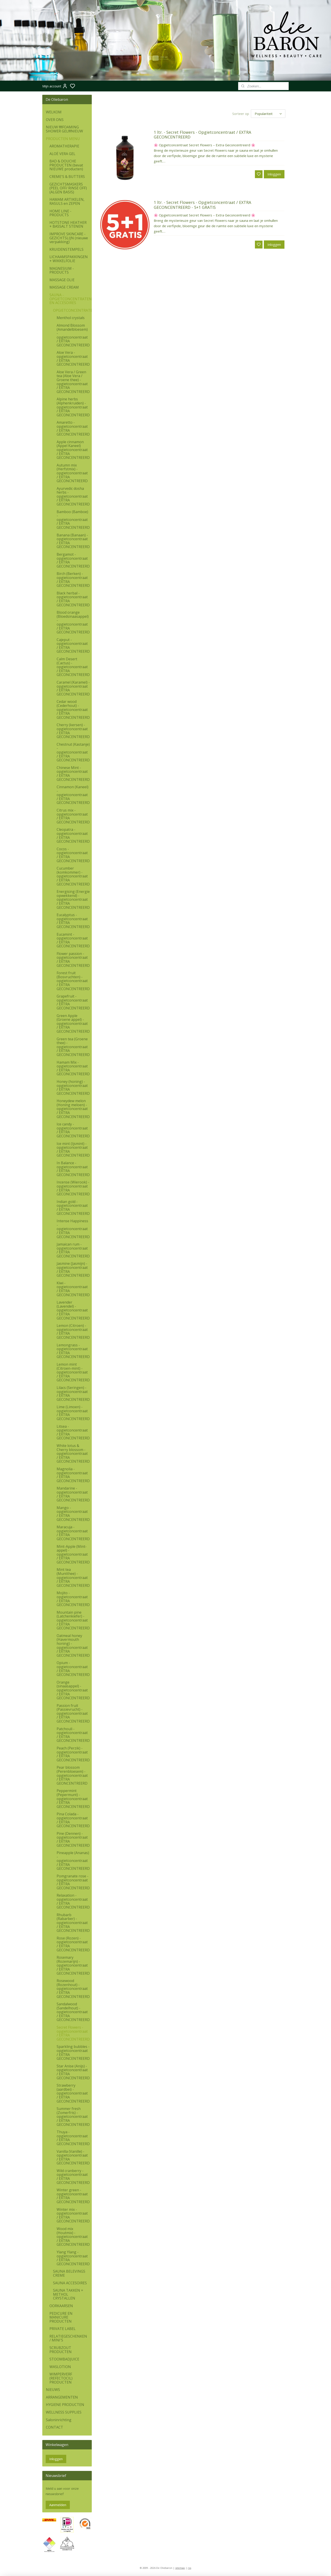 The image size is (331, 2576). What do you see at coordinates (61, 2317) in the screenshot?
I see `PEDICURE EN MANICURE PRODUCTEN` at bounding box center [61, 2317].